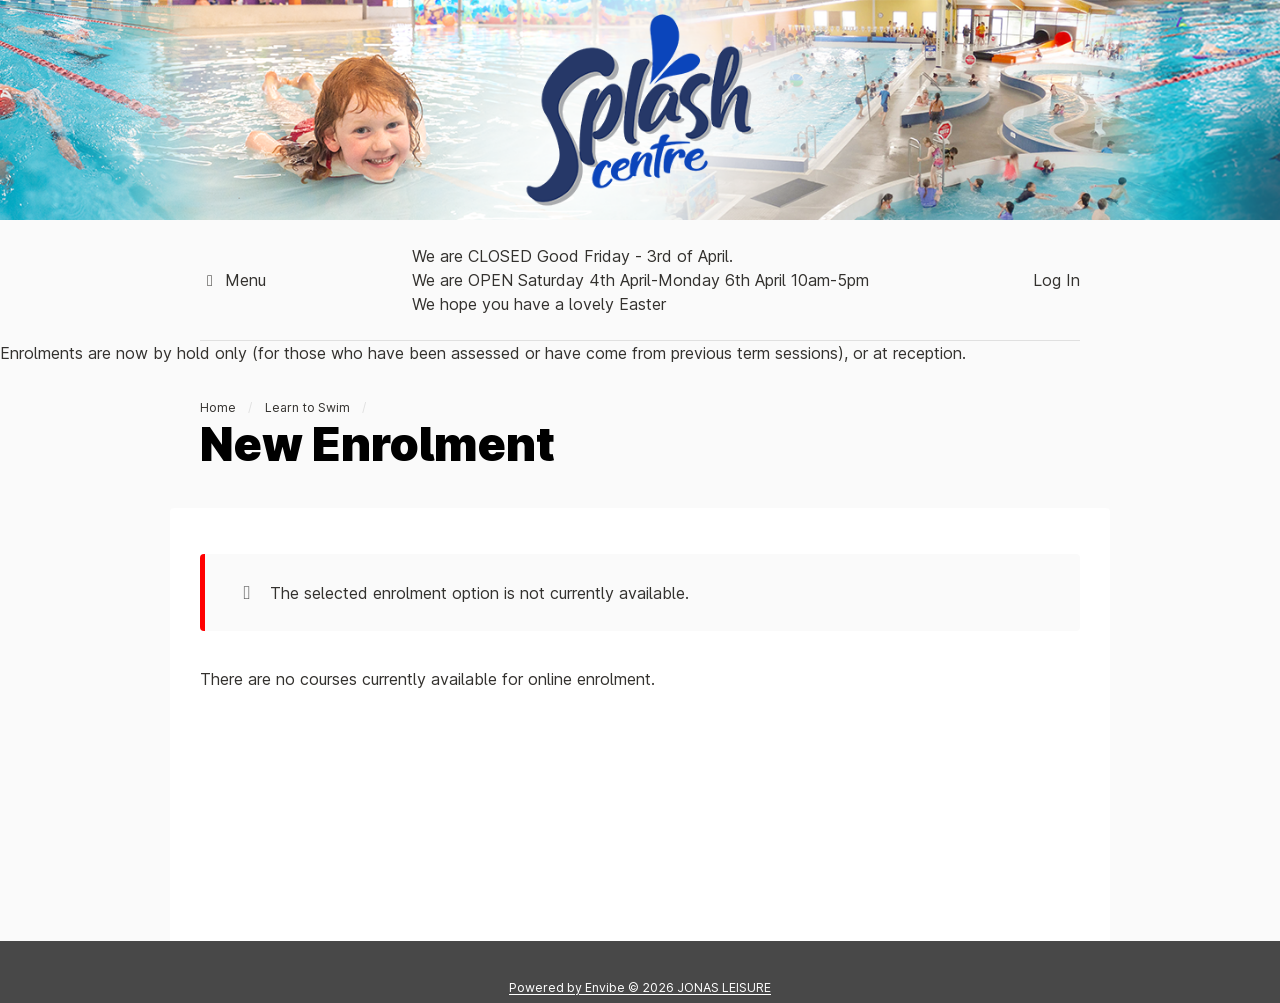  What do you see at coordinates (1056, 280) in the screenshot?
I see `Log In [button]` at bounding box center [1056, 280].